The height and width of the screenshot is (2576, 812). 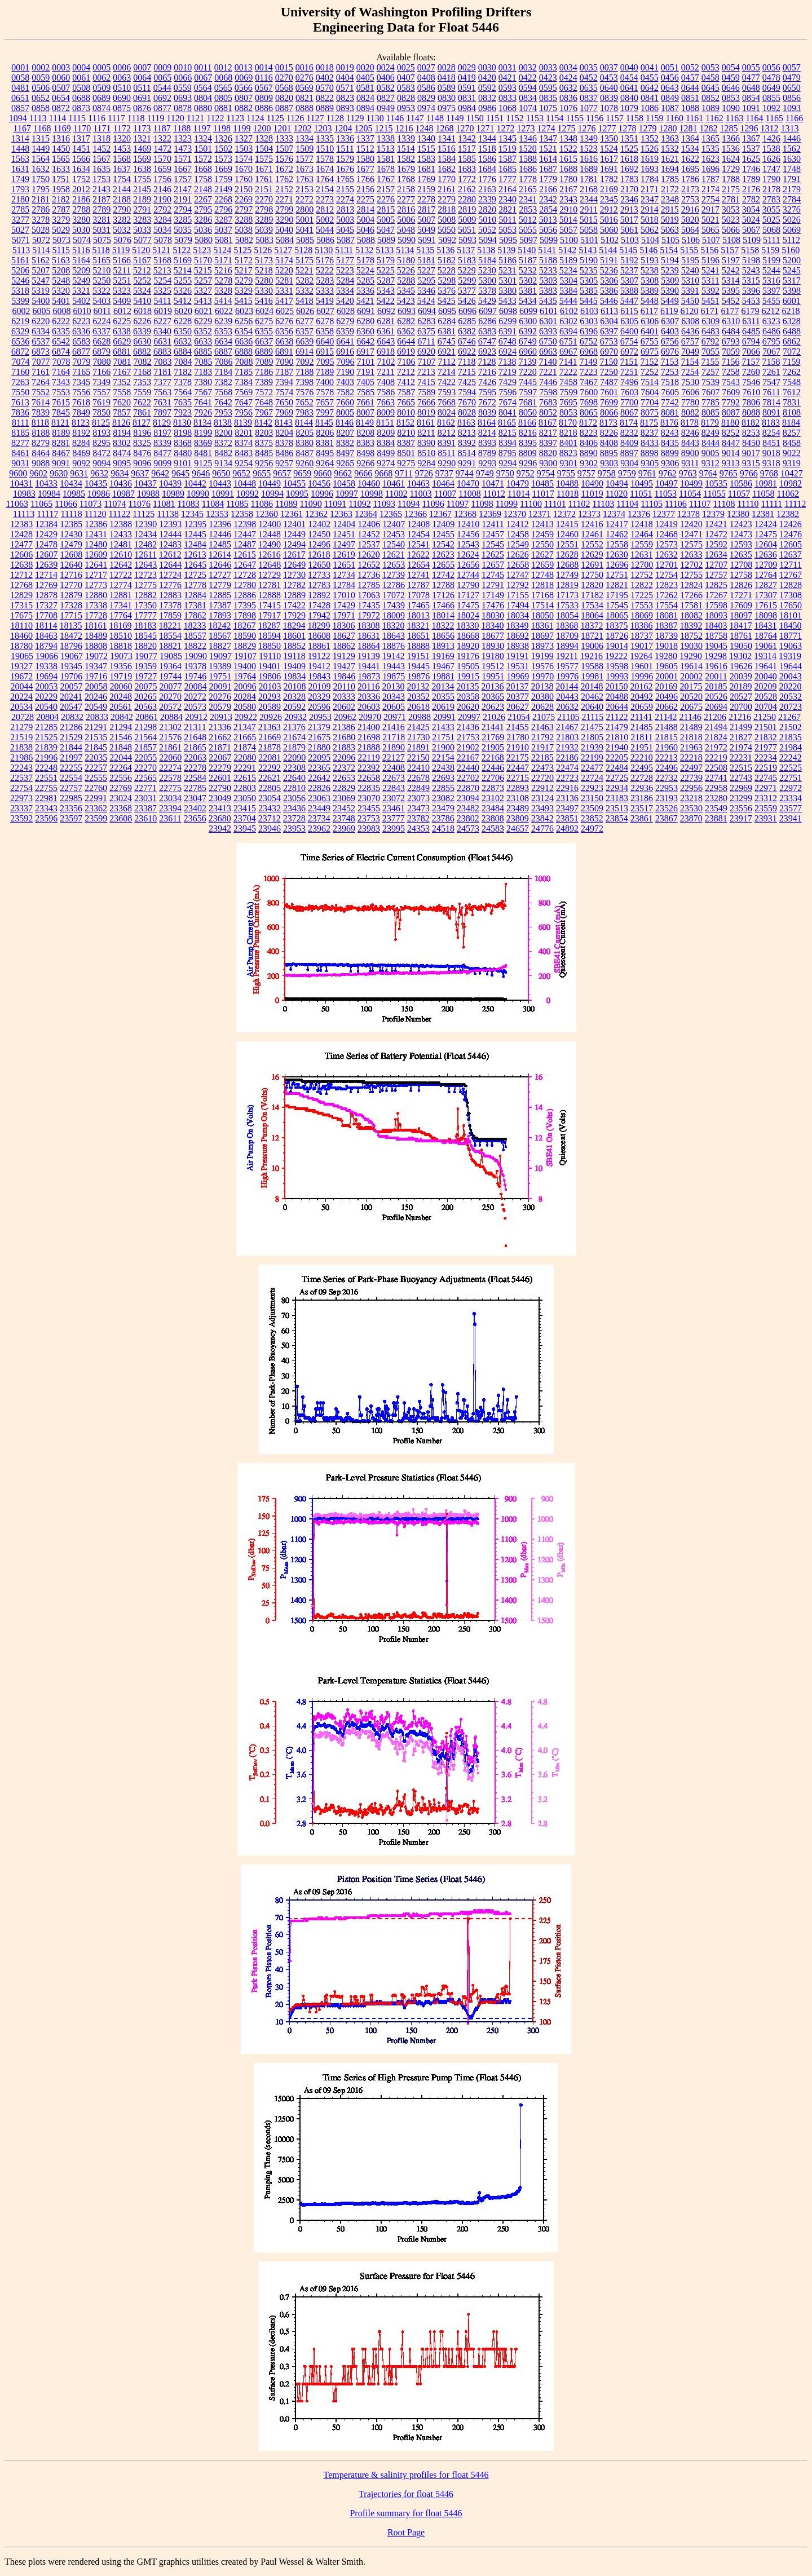 I want to click on 5211, so click(x=121, y=270).